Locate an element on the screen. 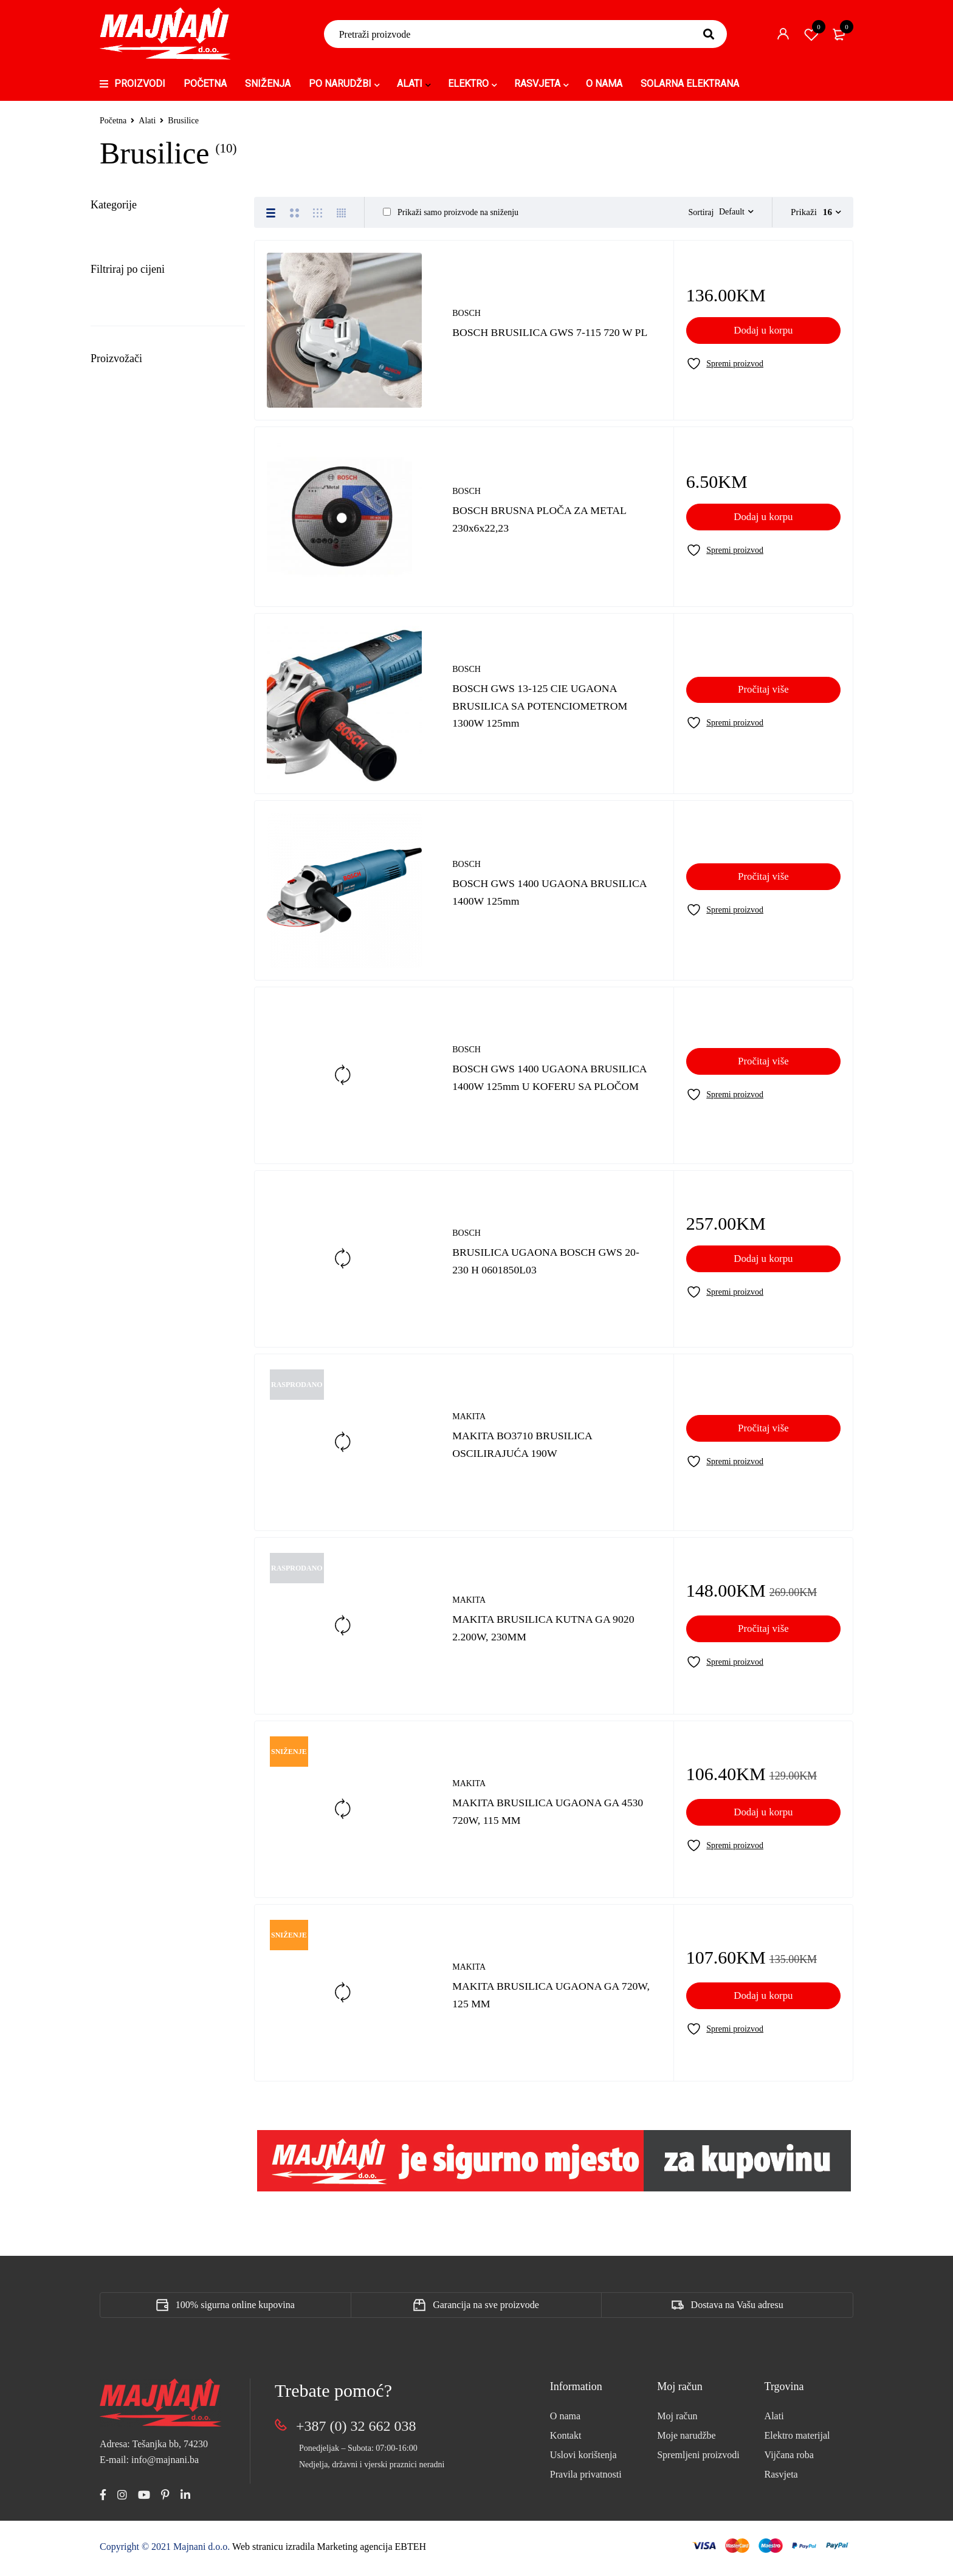 This screenshot has height=2576, width=953. 11KM - 100KM is located at coordinates (138, 1149).